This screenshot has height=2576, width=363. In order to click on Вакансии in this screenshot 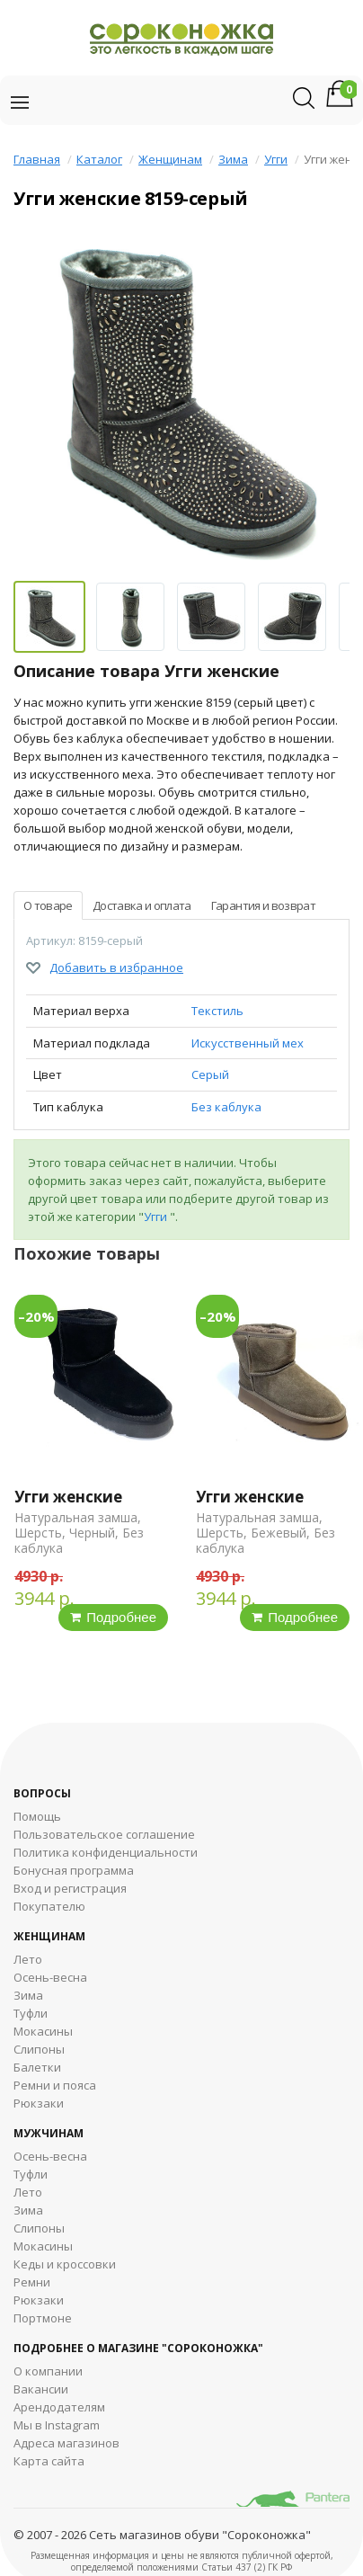, I will do `click(40, 2389)`.